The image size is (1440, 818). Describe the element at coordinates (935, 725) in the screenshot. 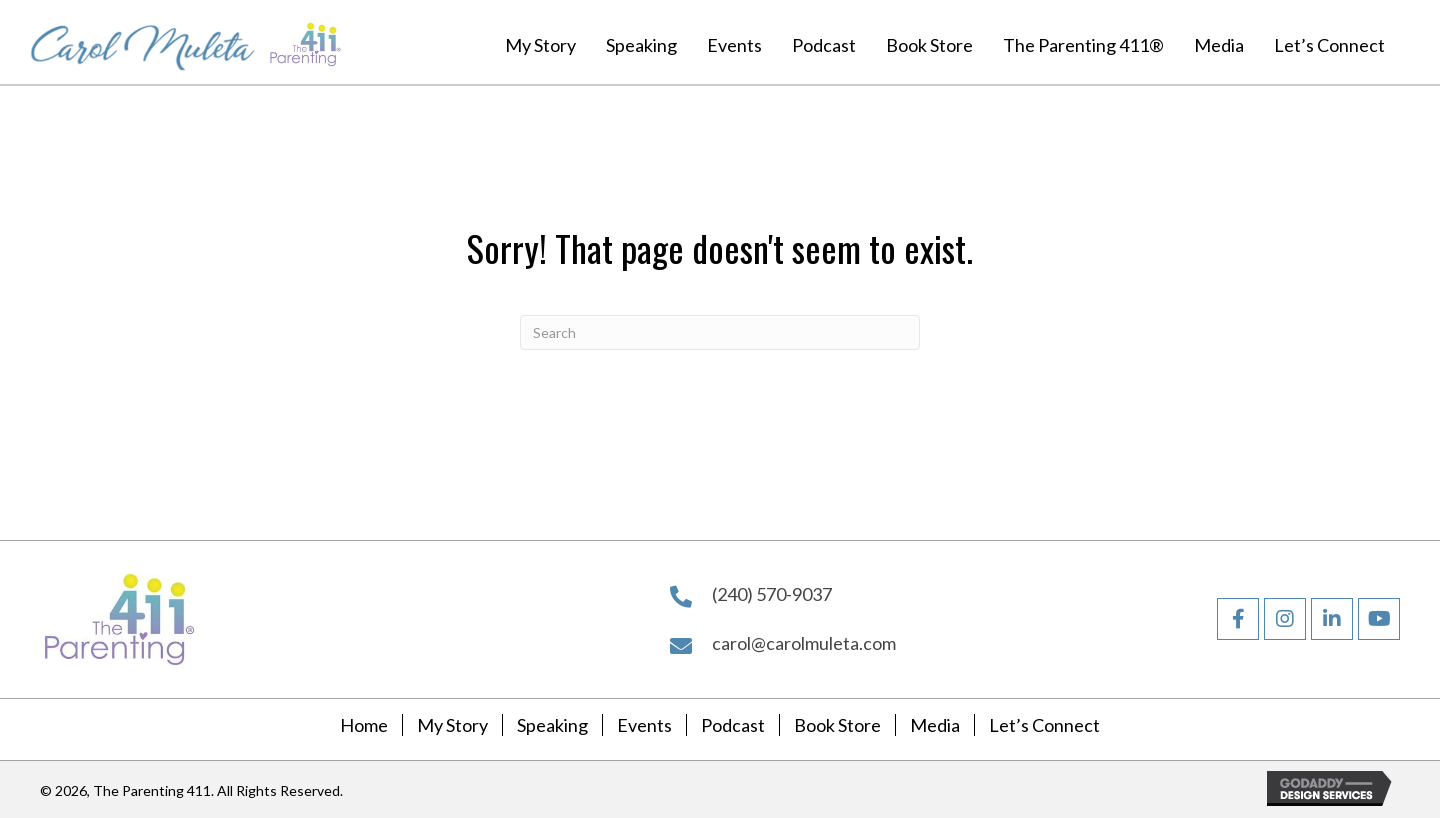

I see `Media [menuitem]` at that location.